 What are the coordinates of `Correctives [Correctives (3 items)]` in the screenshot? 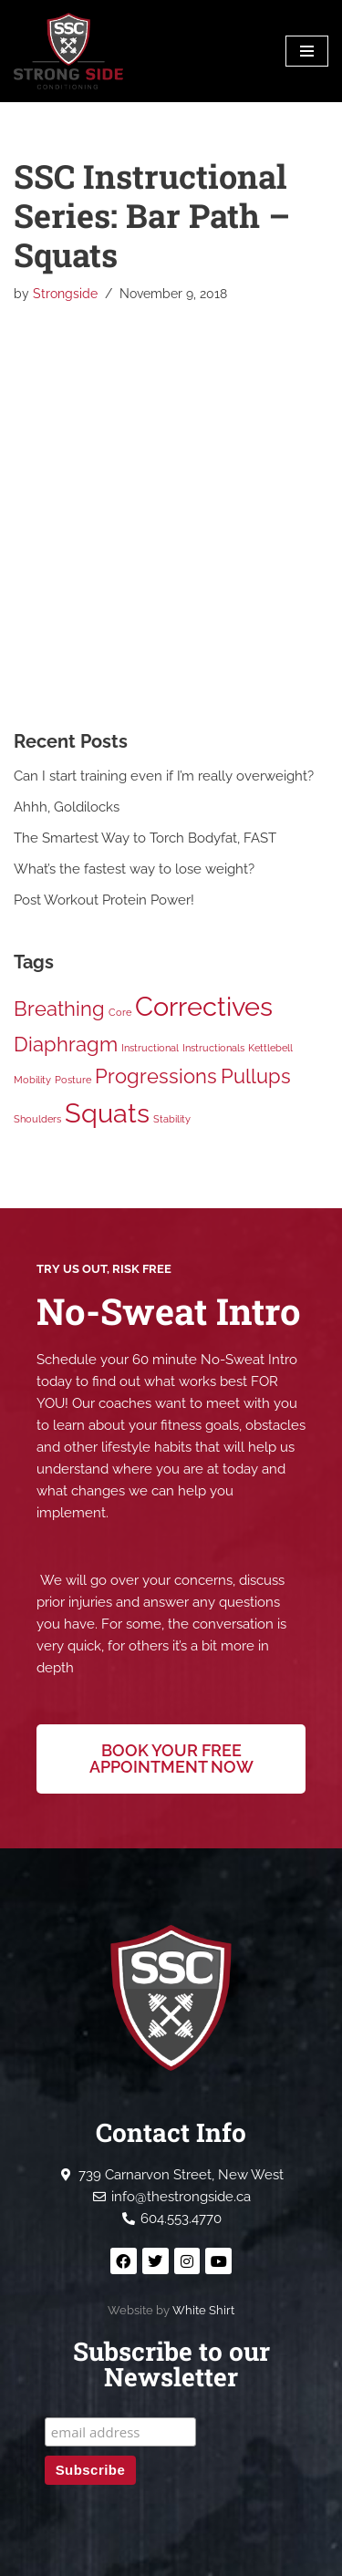 It's located at (204, 1006).